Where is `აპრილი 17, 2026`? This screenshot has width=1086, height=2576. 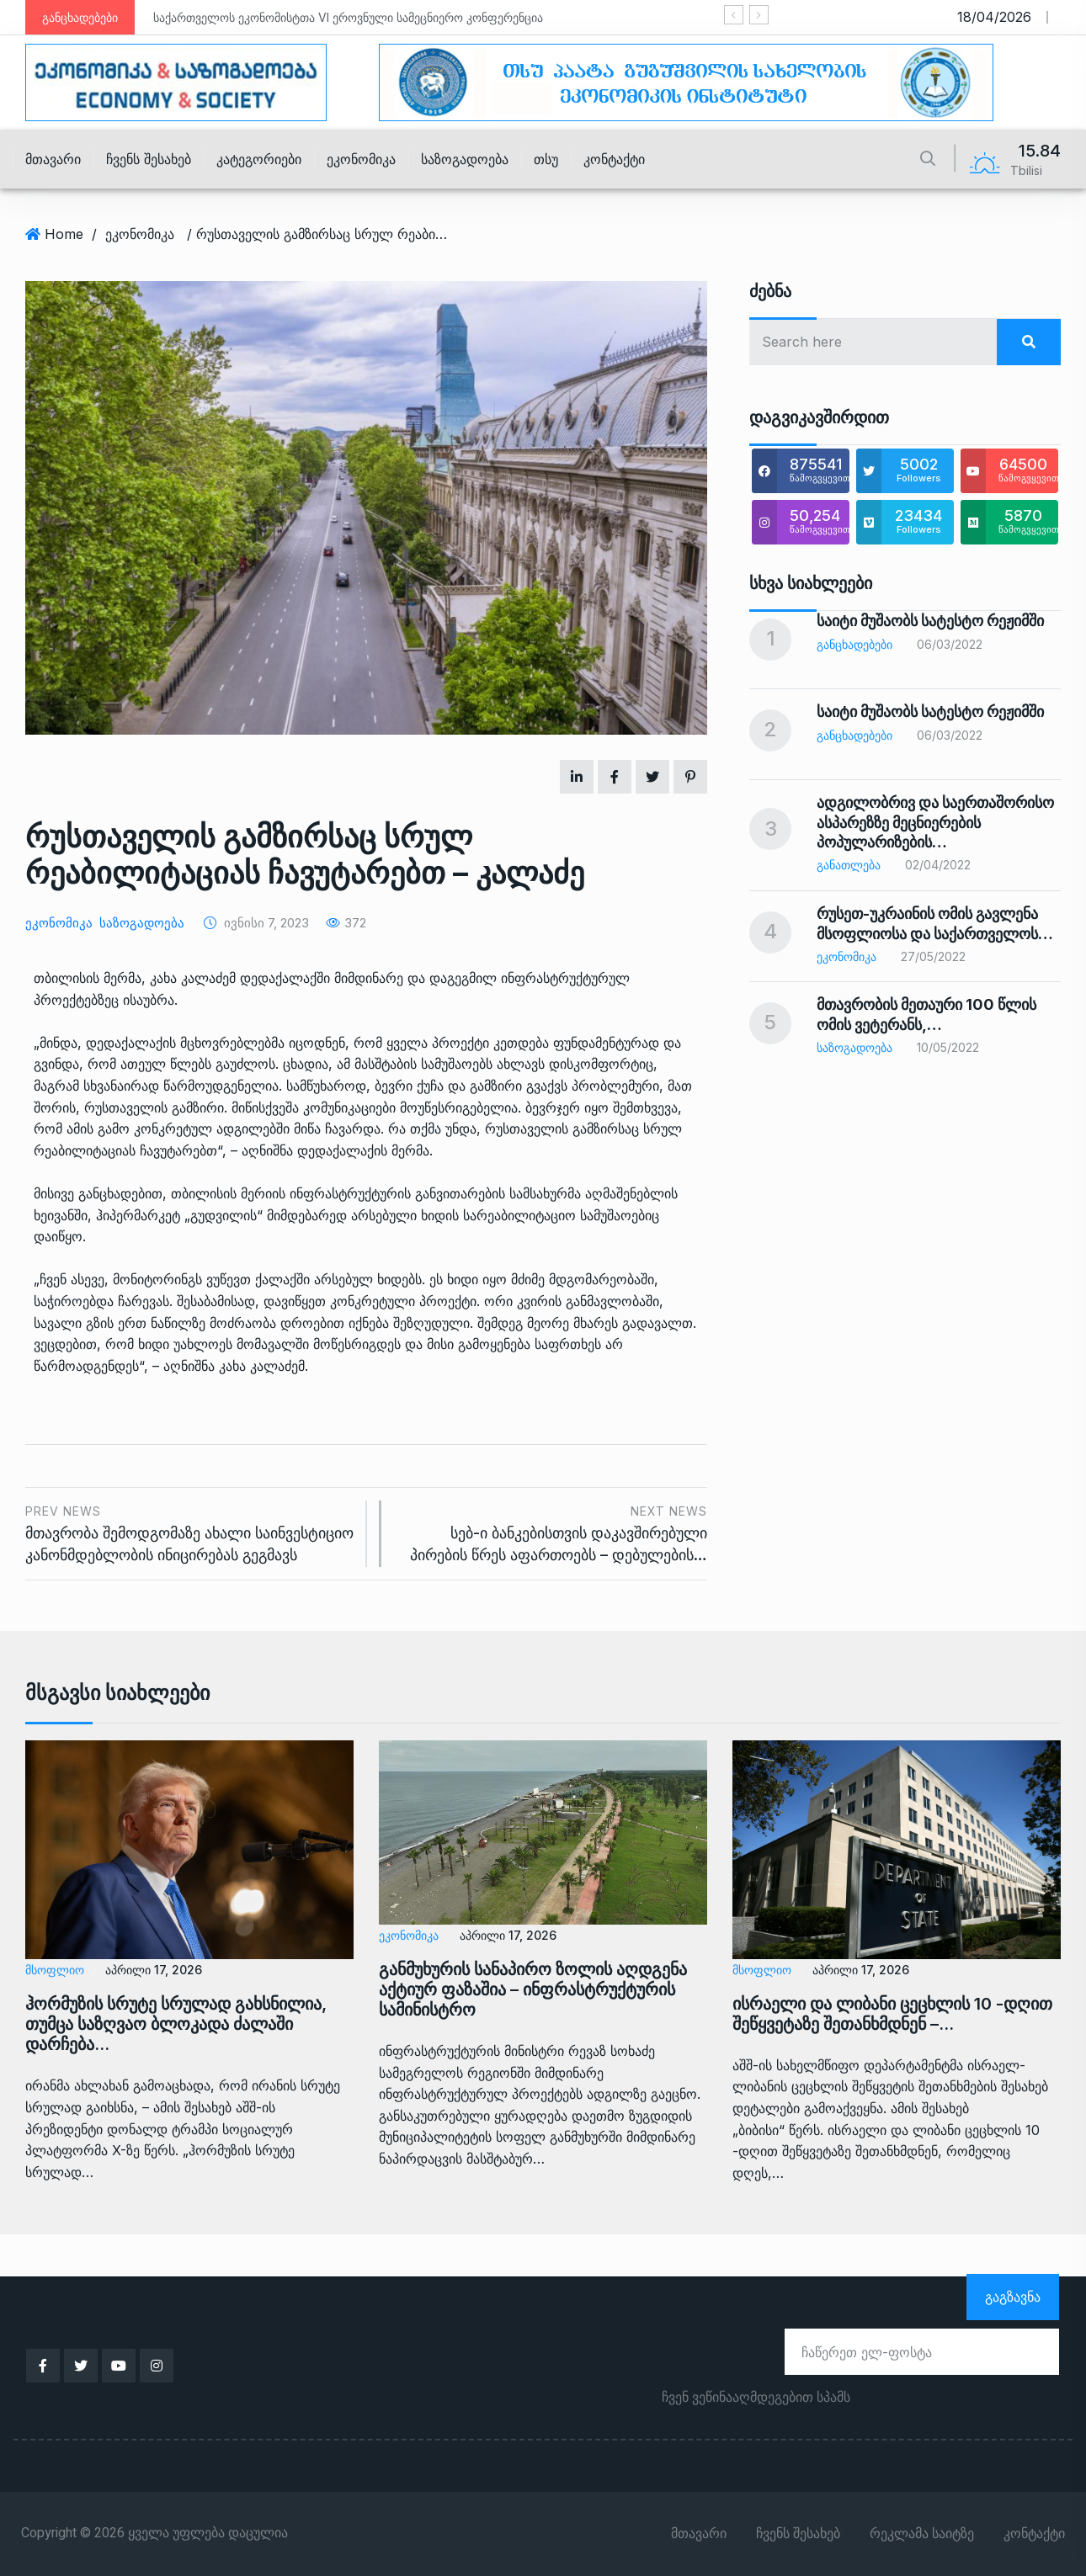
აპრილი 17, 2026 is located at coordinates (153, 1970).